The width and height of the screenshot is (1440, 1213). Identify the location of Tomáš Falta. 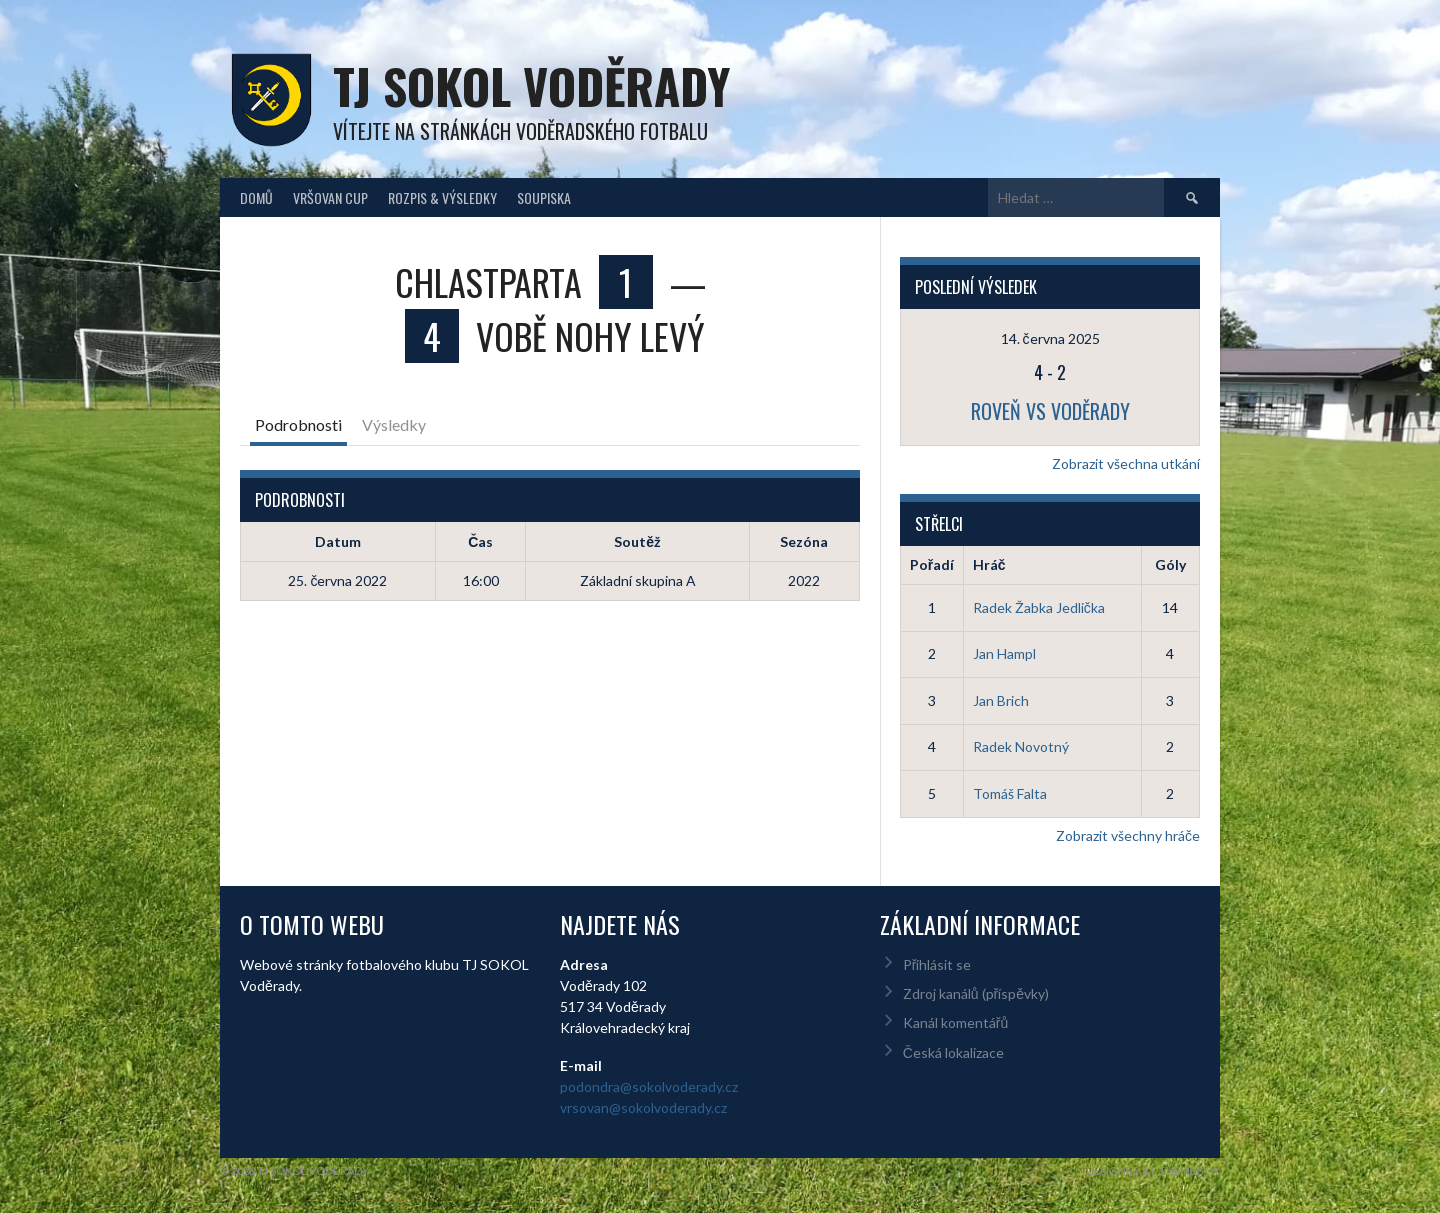
(1010, 793).